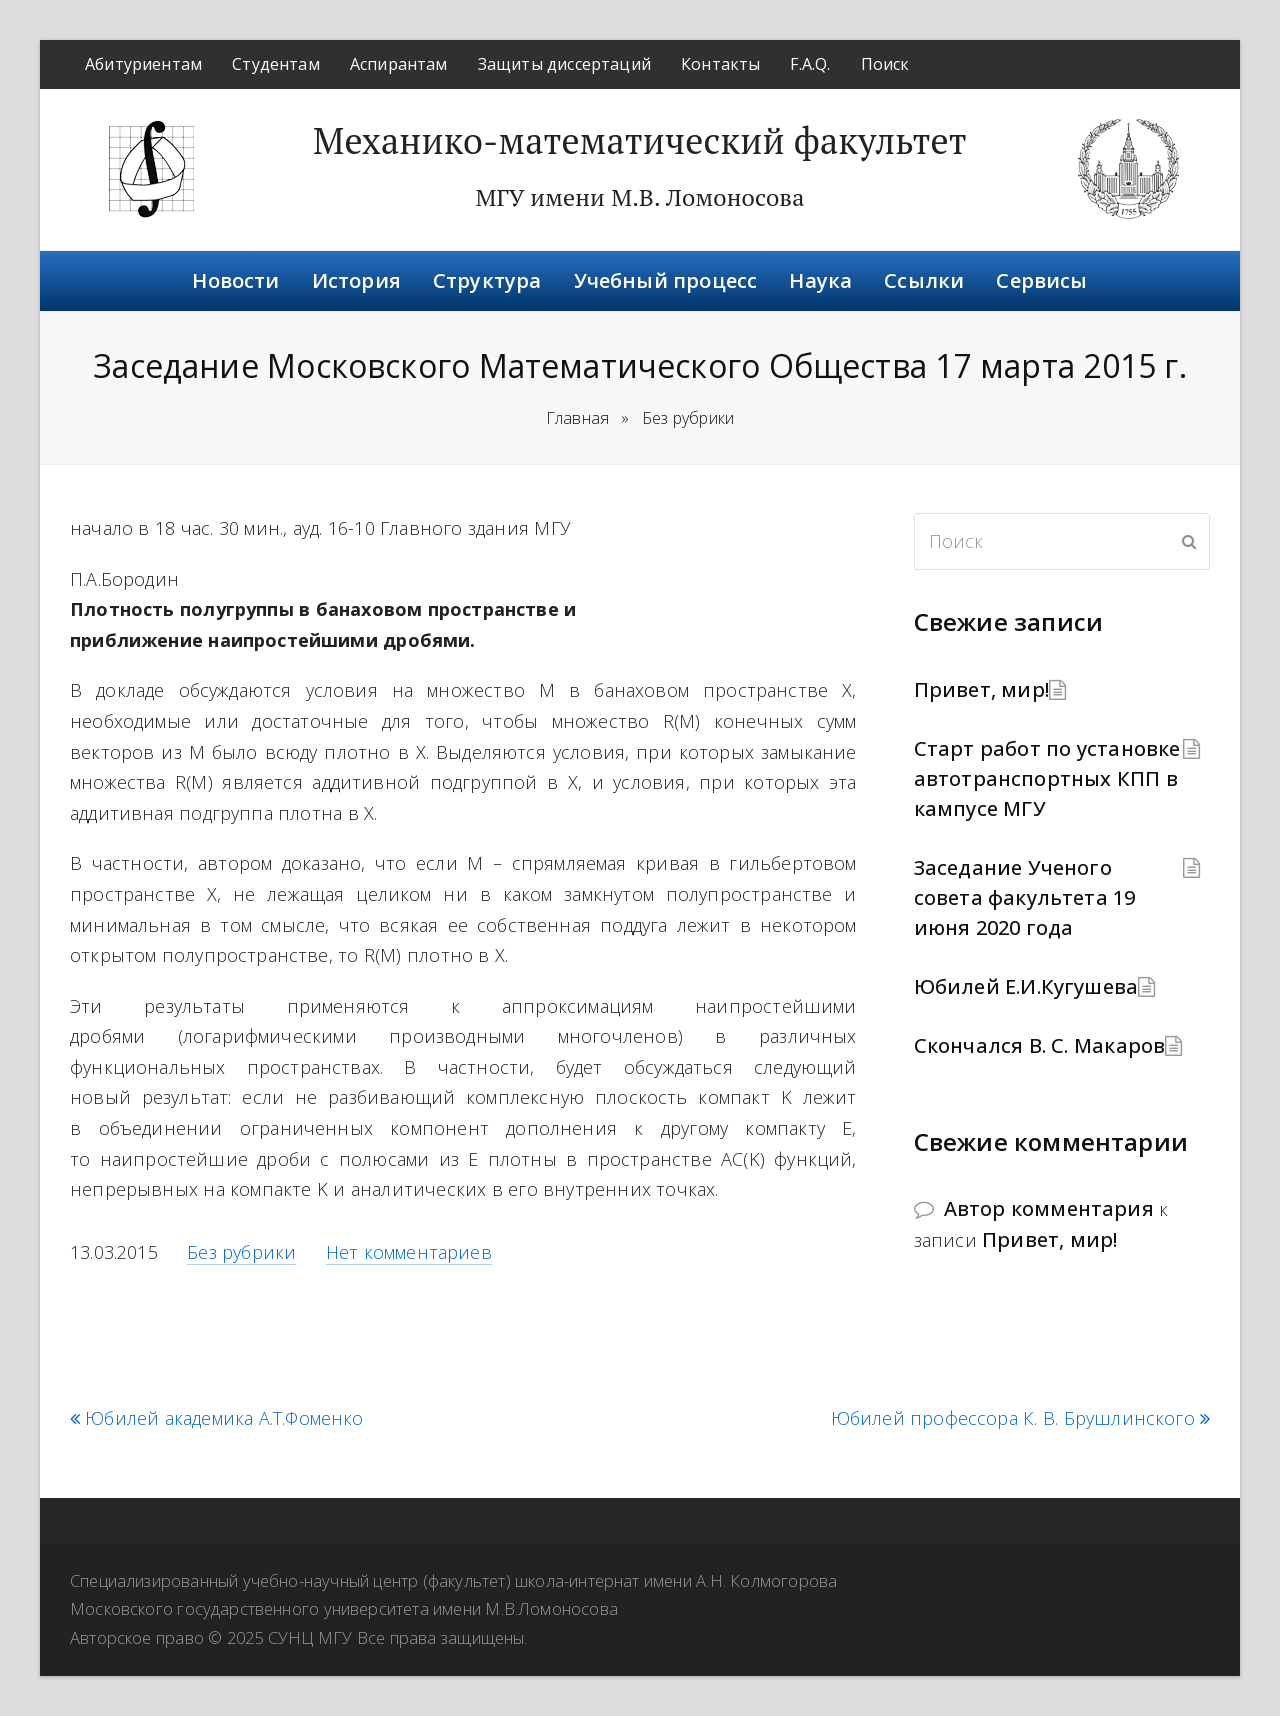 The image size is (1280, 1716). I want to click on Привет, мир!, so click(981, 689).